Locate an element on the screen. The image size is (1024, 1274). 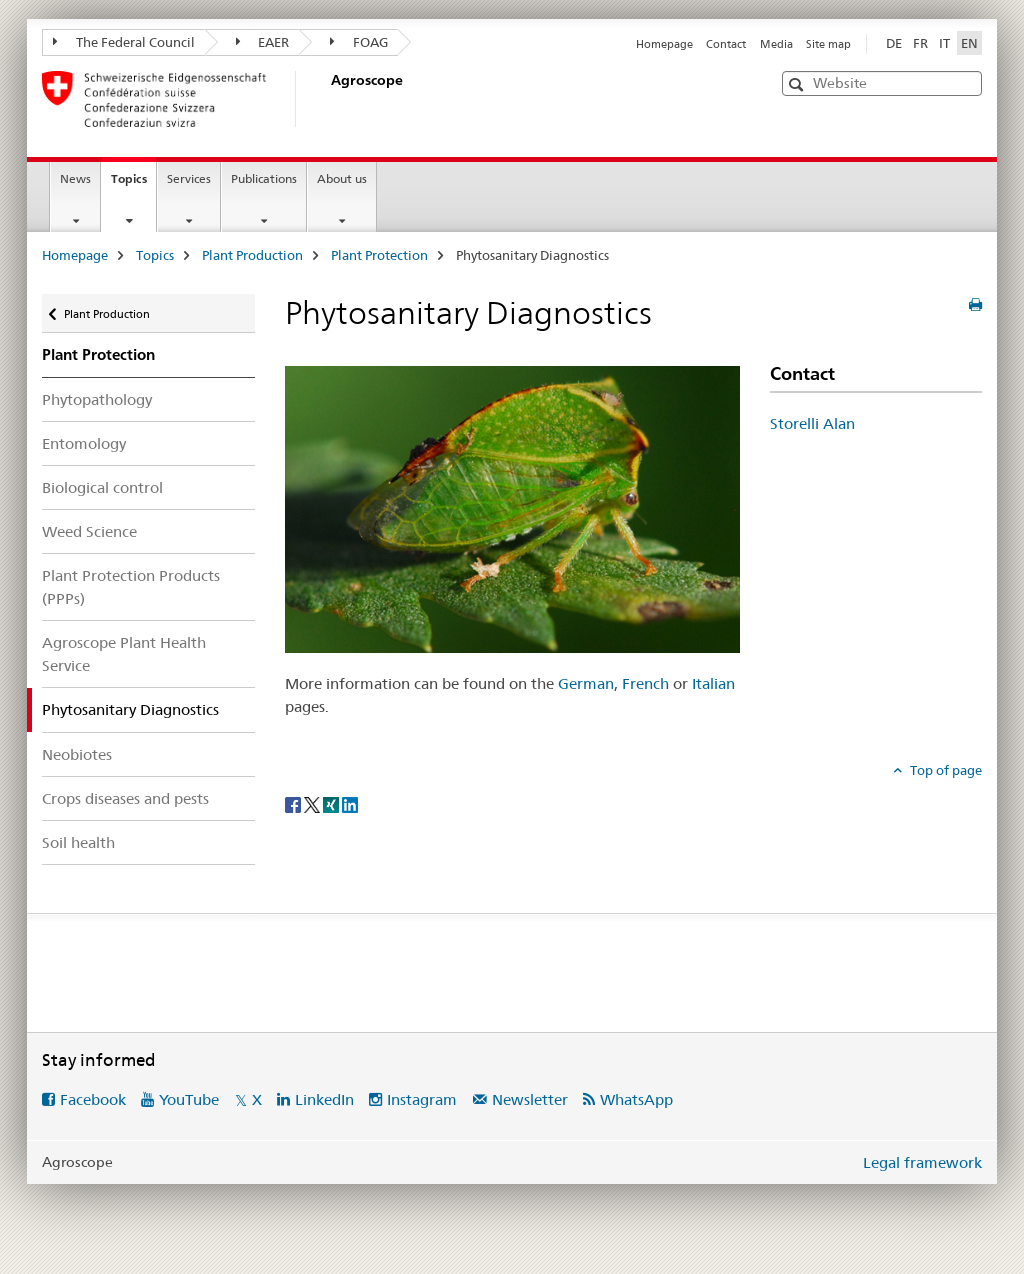
WhatsApp is located at coordinates (636, 1099).